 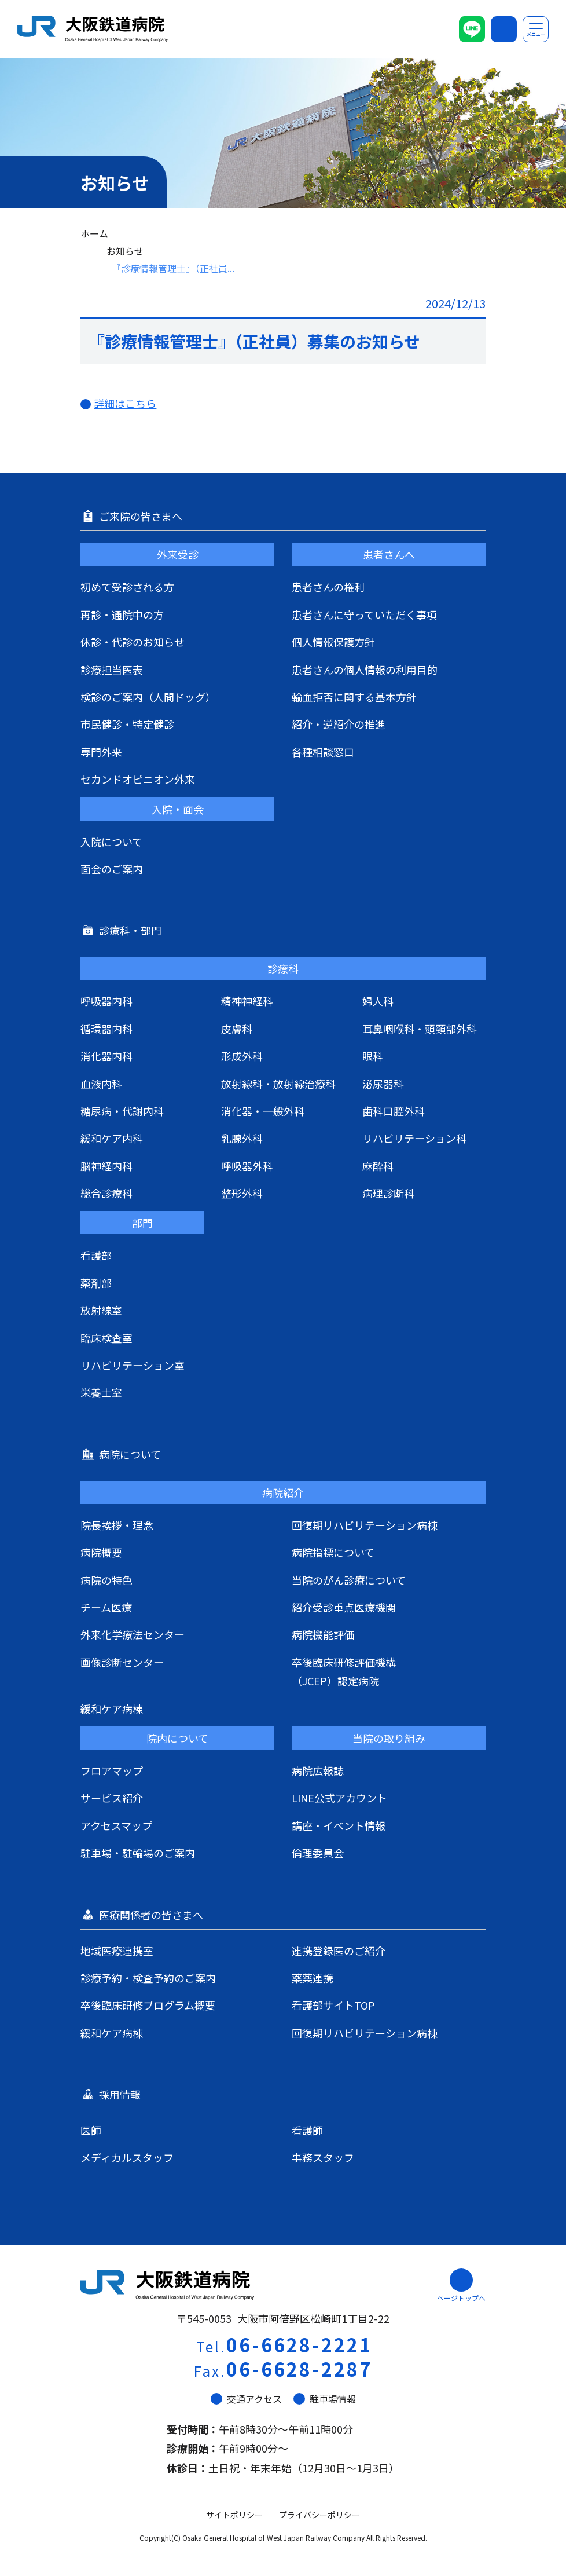 I want to click on LINE公式アカウント, so click(x=339, y=1797).